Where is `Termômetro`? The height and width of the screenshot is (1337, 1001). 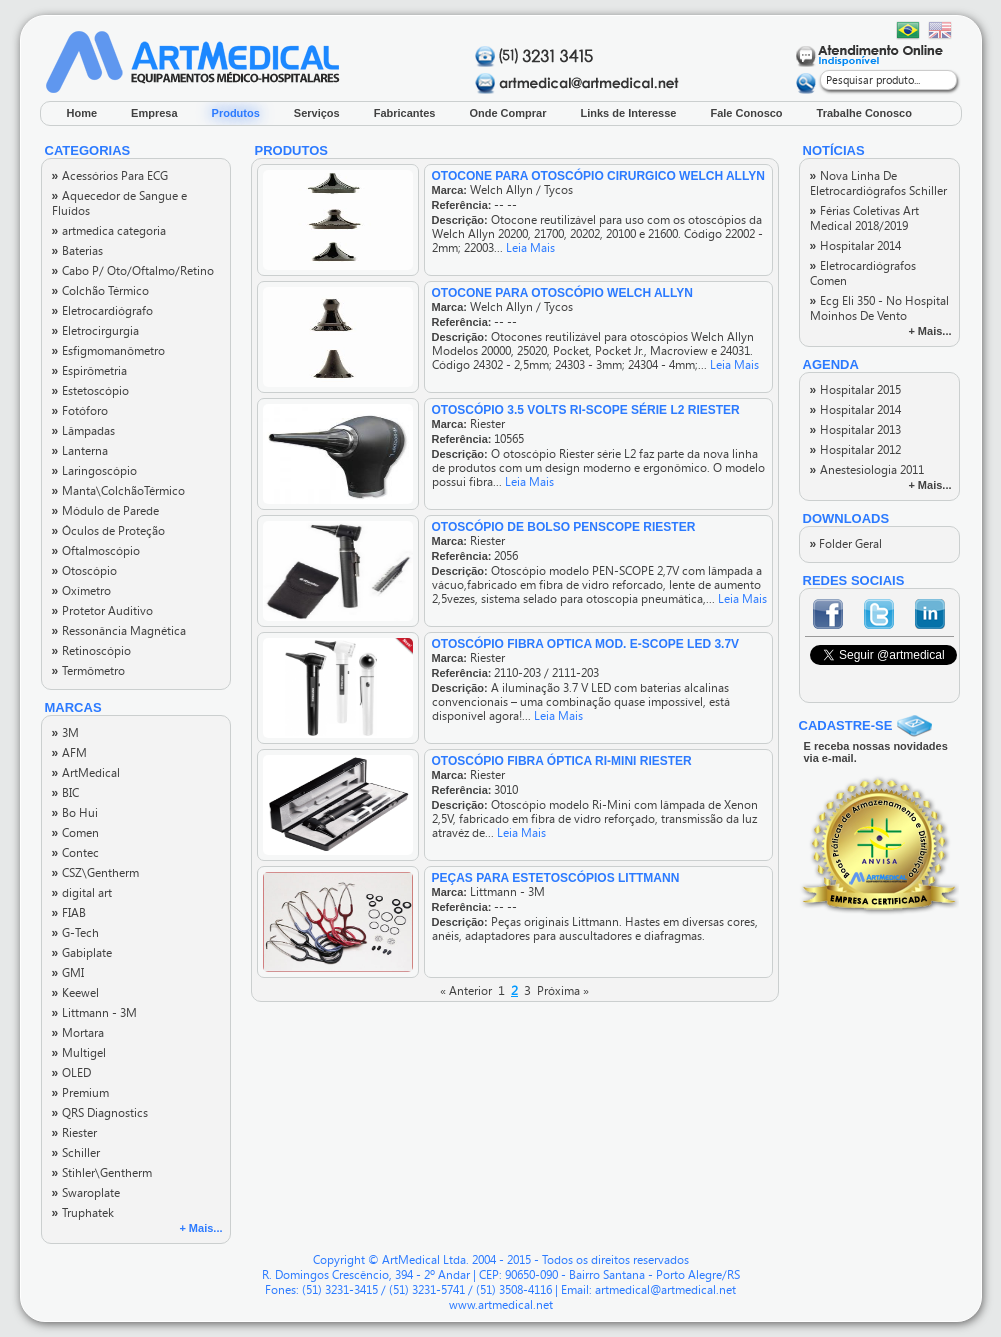 Termômetro is located at coordinates (88, 671).